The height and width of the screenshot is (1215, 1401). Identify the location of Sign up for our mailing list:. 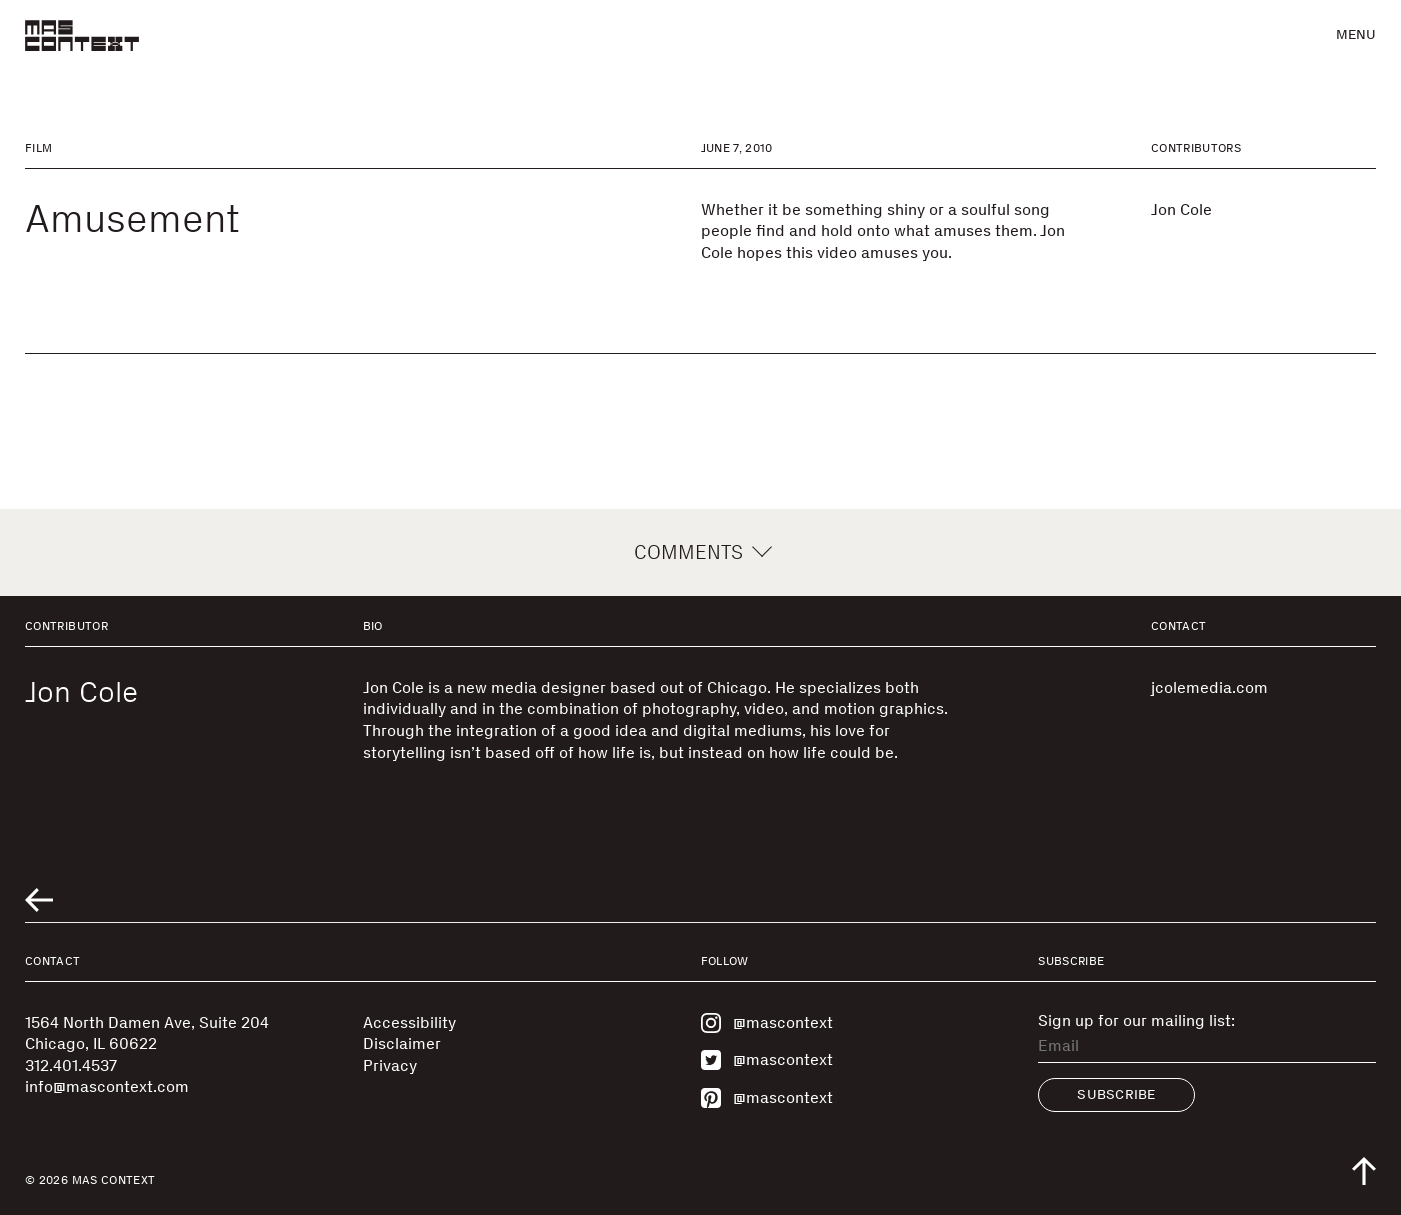
(1136, 1021).